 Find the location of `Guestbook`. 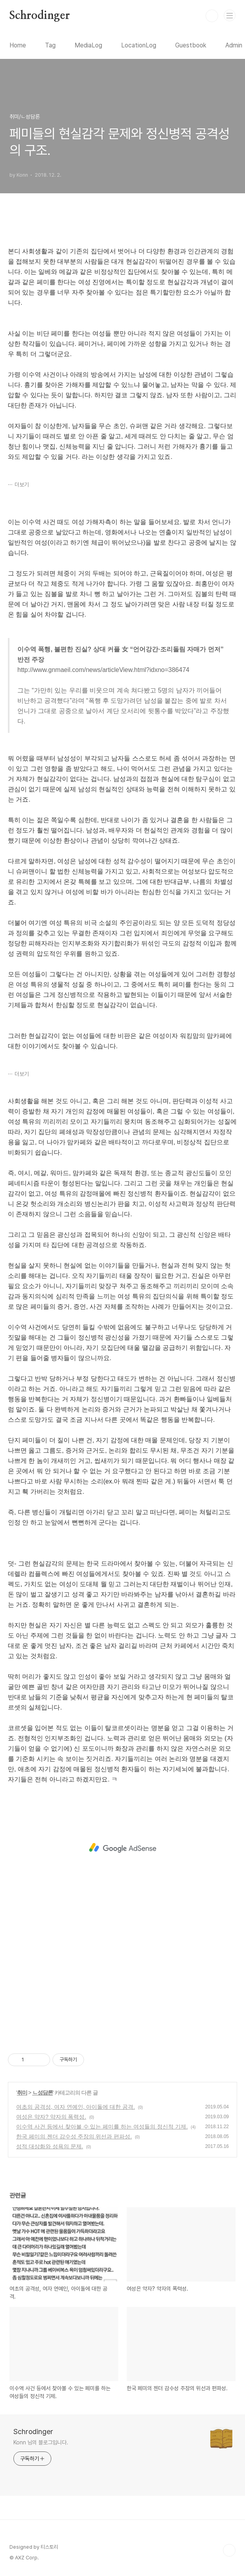

Guestbook is located at coordinates (190, 45).